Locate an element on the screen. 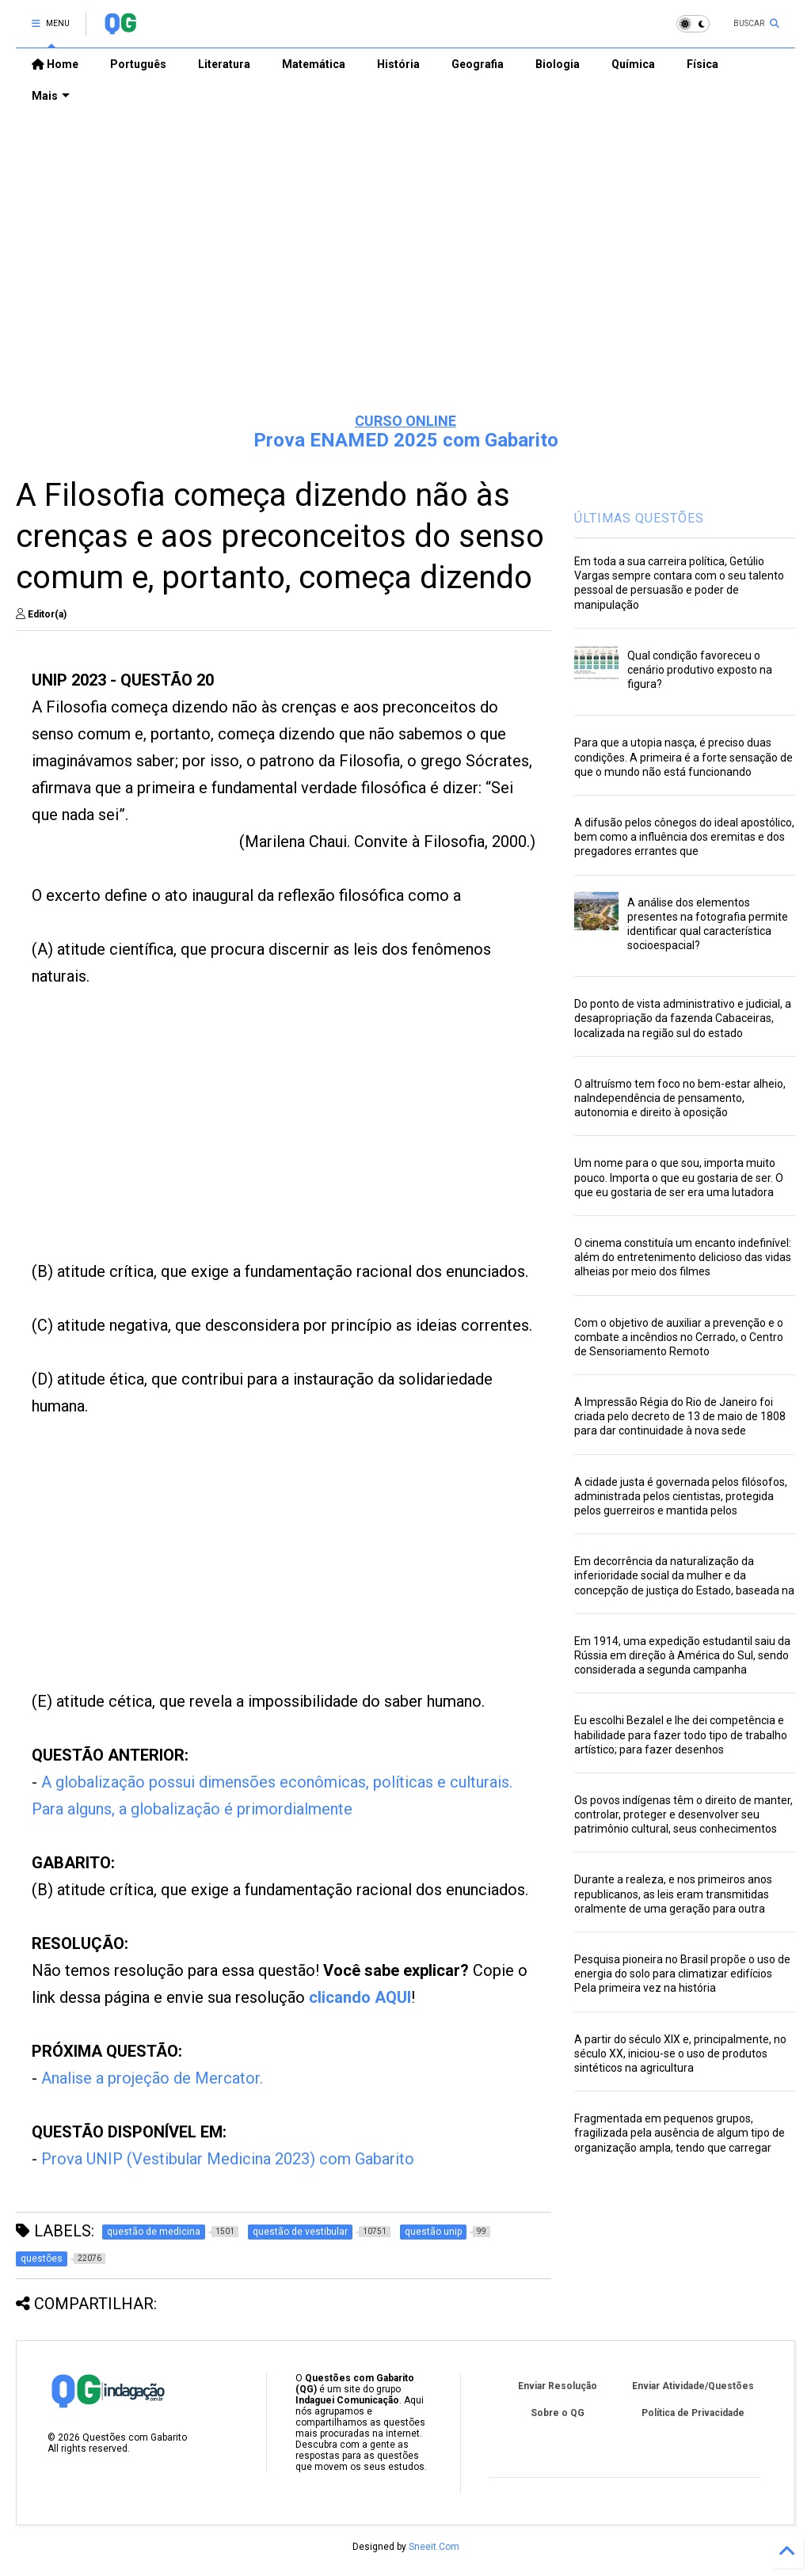  Biologia is located at coordinates (557, 64).